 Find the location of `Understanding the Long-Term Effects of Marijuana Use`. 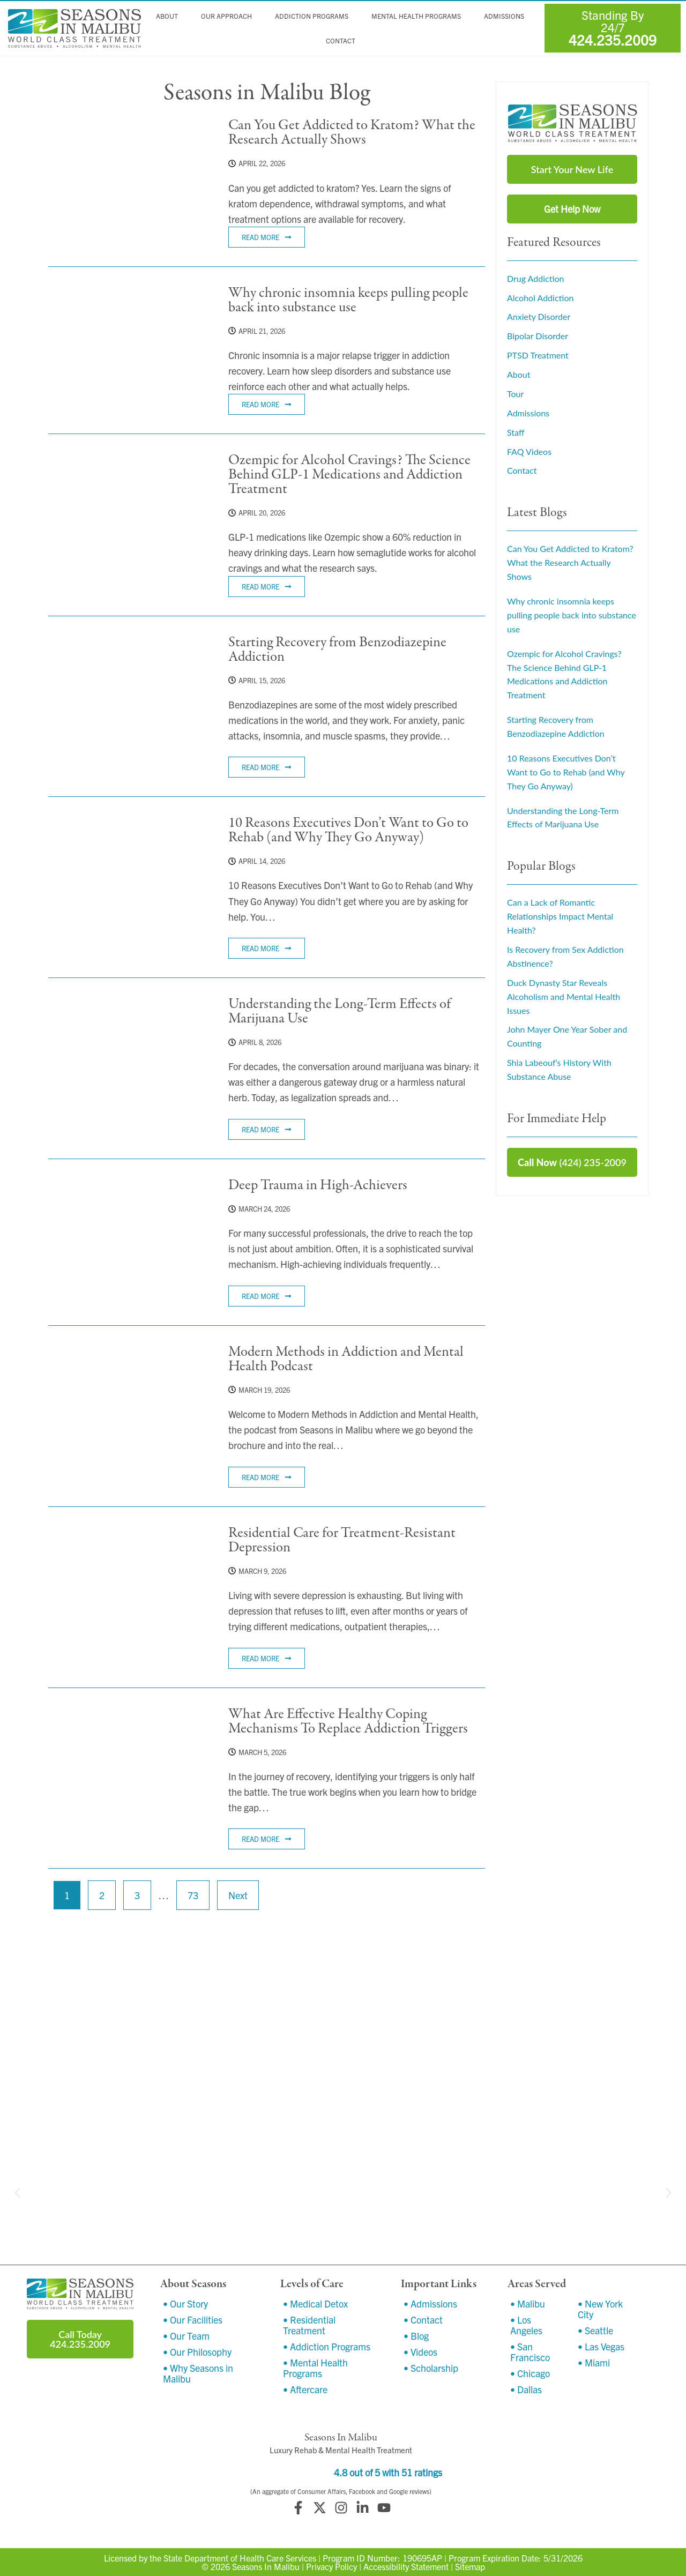

Understanding the Long-Term Effects of Marijuana Use is located at coordinates (339, 1011).